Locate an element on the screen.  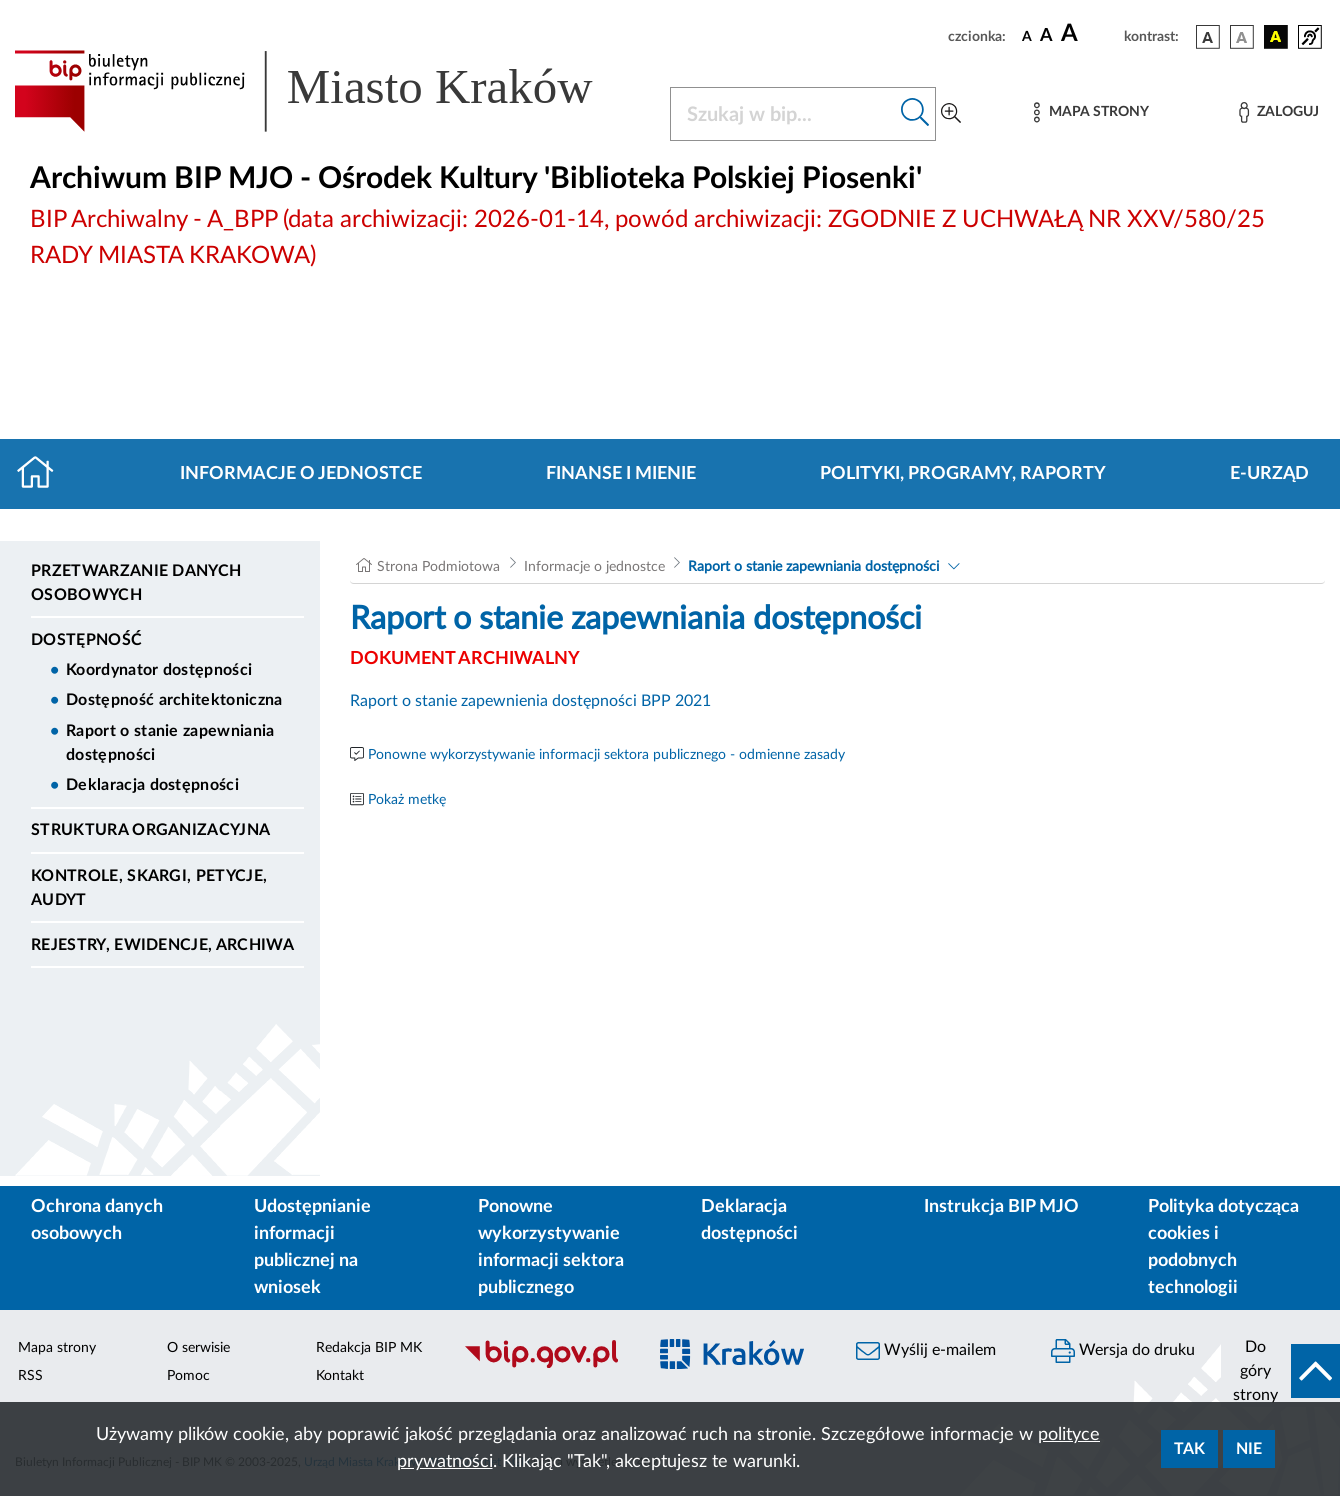
Udostępnianie informacji publicznej na wniosek is located at coordinates (312, 1247).